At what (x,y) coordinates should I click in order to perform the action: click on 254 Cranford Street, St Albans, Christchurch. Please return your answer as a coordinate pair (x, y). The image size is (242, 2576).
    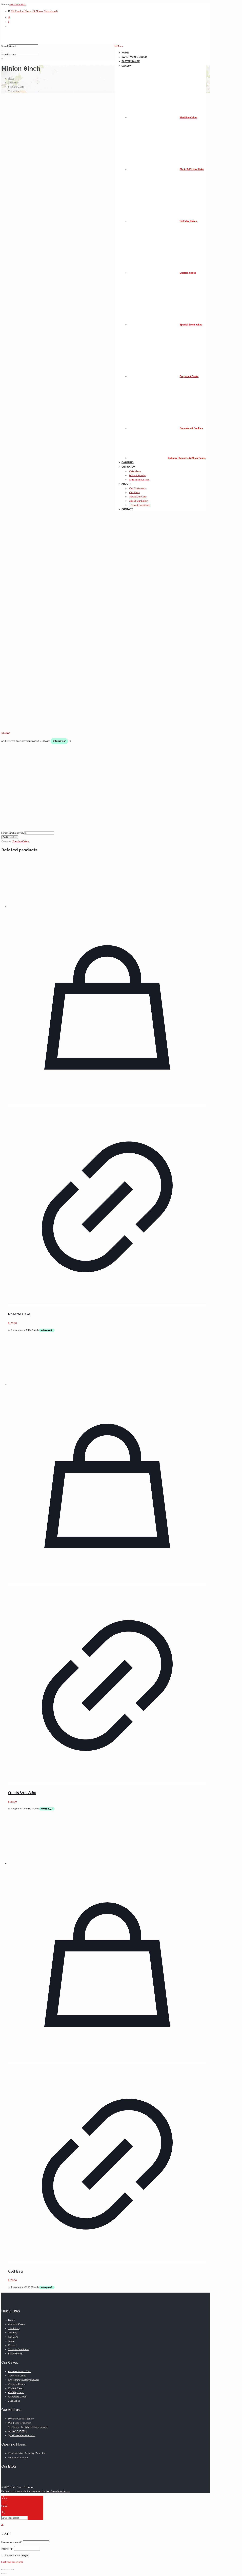
    Looking at the image, I should click on (34, 11).